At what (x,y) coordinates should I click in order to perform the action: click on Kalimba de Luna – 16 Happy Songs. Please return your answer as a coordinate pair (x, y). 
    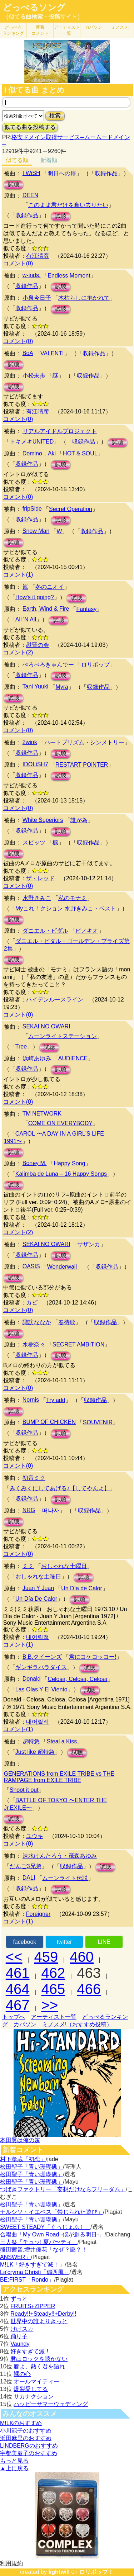
    Looking at the image, I should click on (61, 1174).